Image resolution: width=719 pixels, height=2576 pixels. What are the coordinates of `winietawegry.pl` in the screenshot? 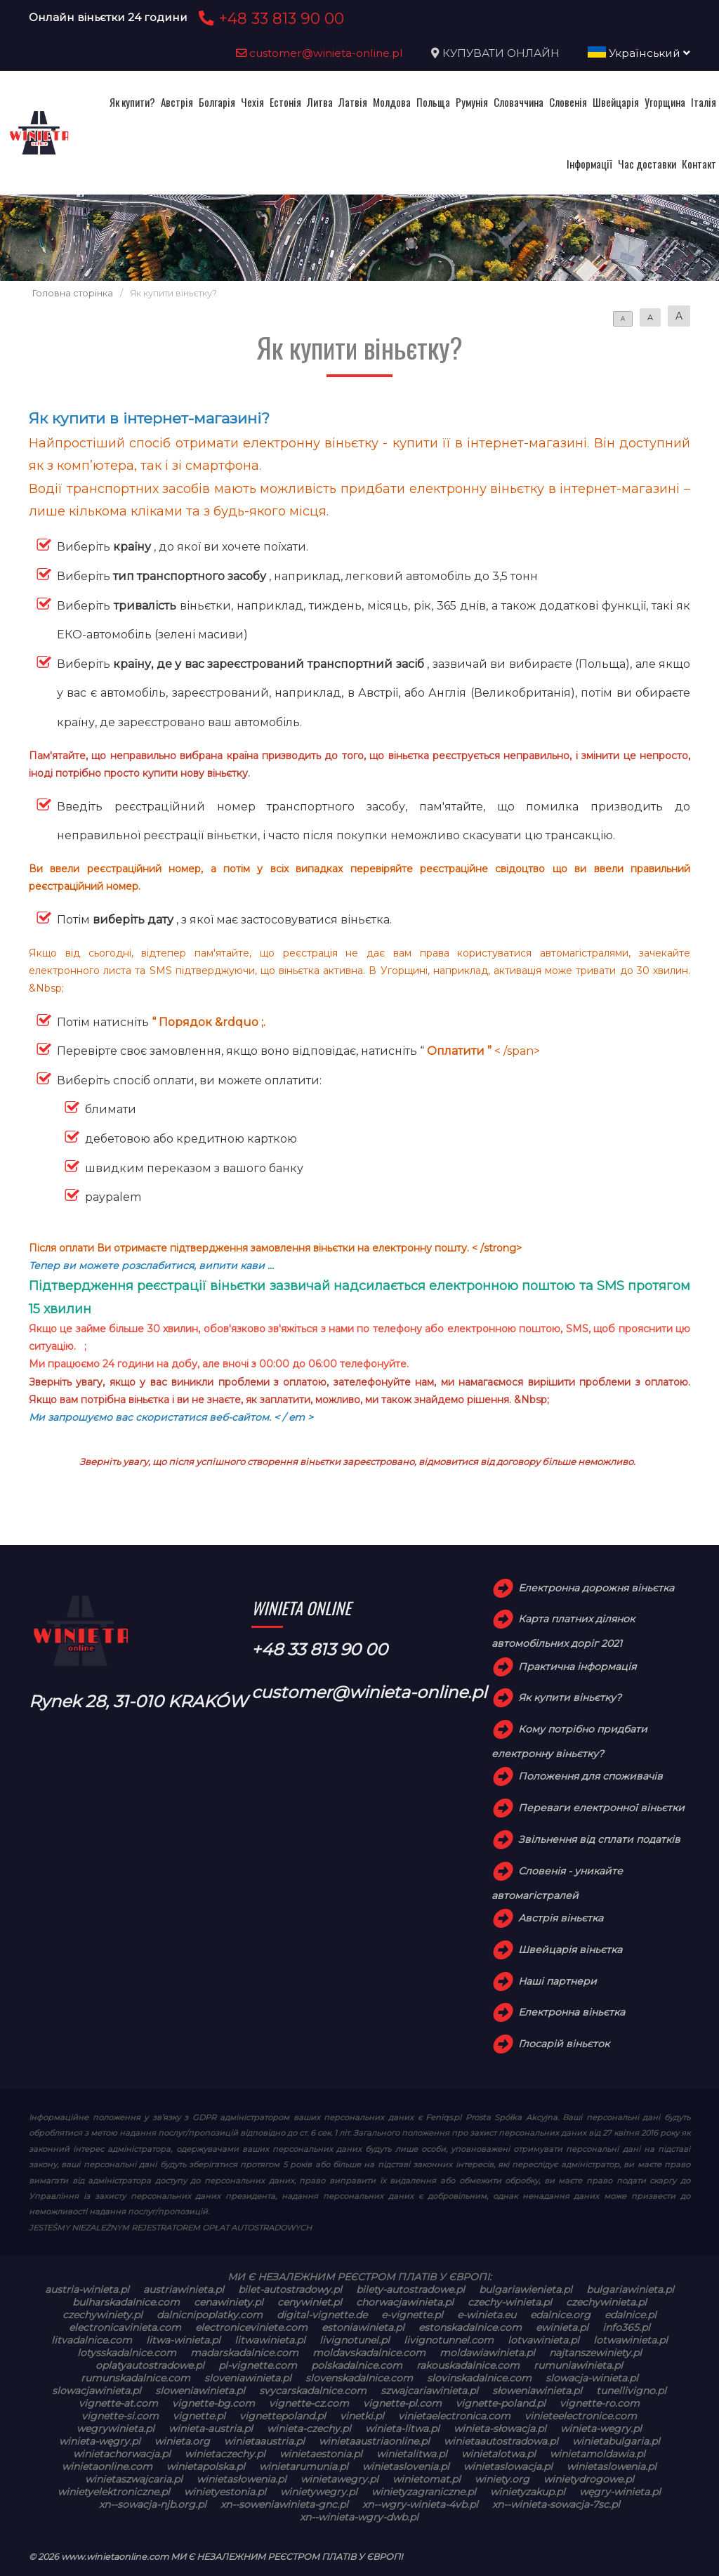 It's located at (339, 2479).